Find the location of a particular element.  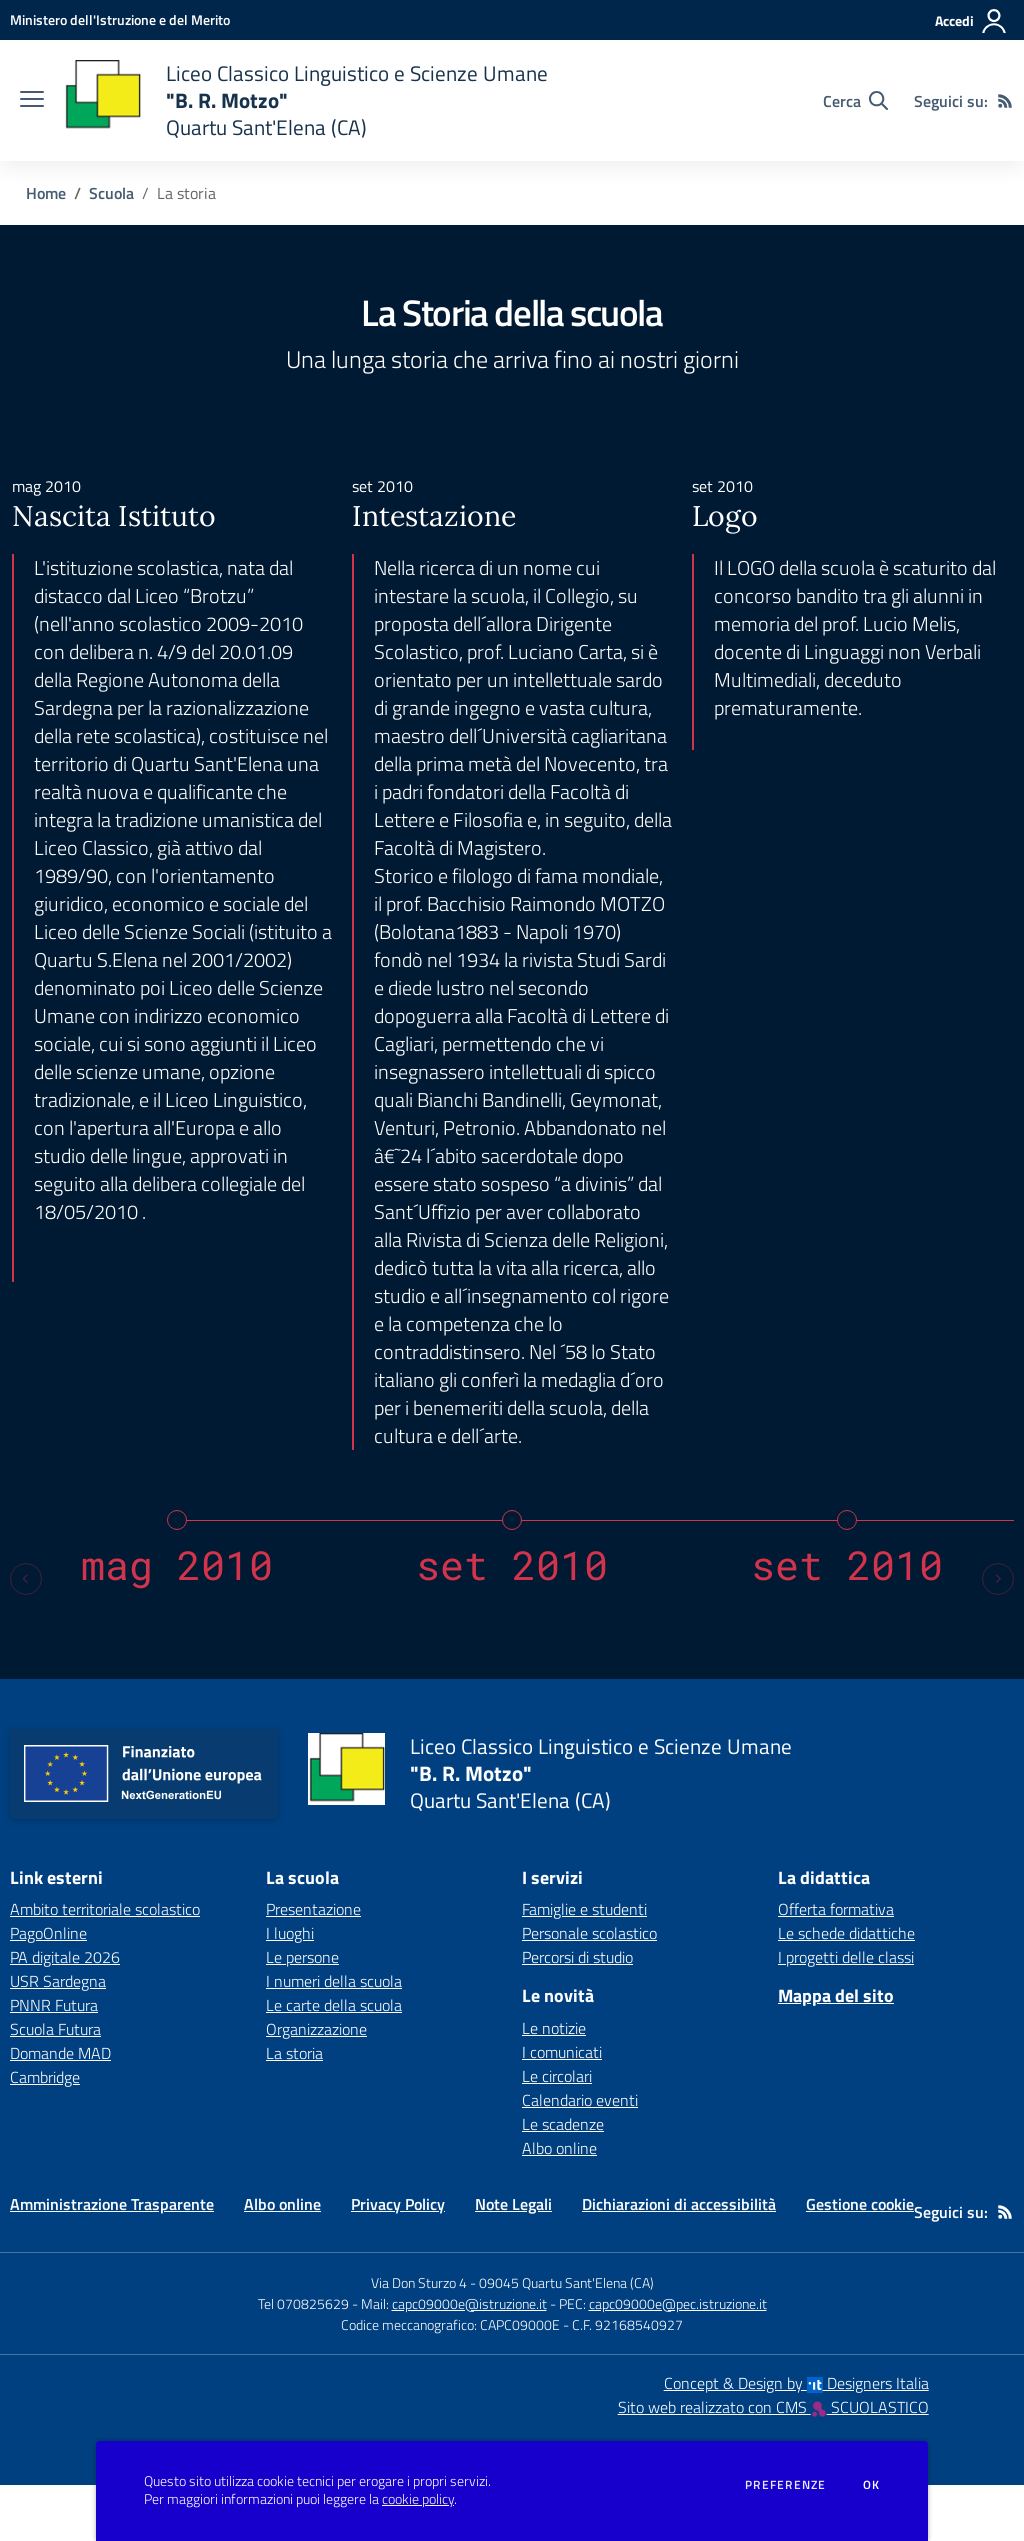

I progetti delle classi is located at coordinates (846, 2013).